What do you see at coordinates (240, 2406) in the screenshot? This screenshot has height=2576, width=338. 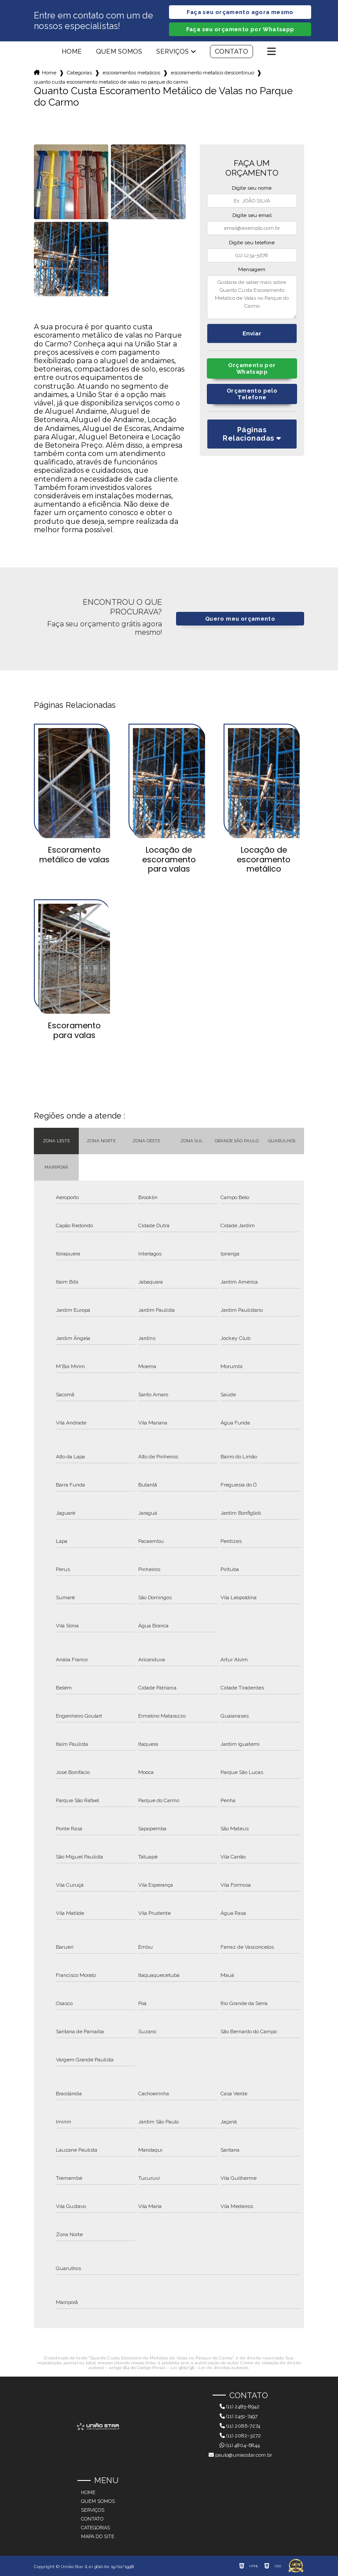 I see `(11) 2485-8942` at bounding box center [240, 2406].